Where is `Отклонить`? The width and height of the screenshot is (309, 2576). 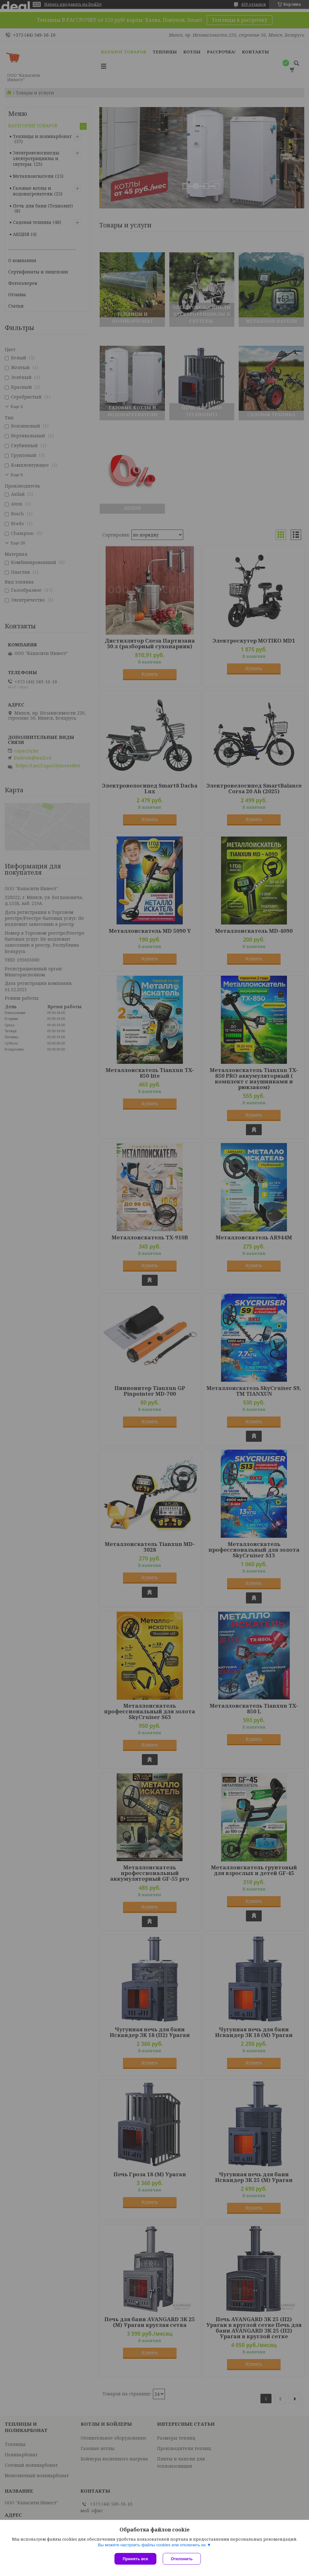 Отклонить is located at coordinates (182, 2558).